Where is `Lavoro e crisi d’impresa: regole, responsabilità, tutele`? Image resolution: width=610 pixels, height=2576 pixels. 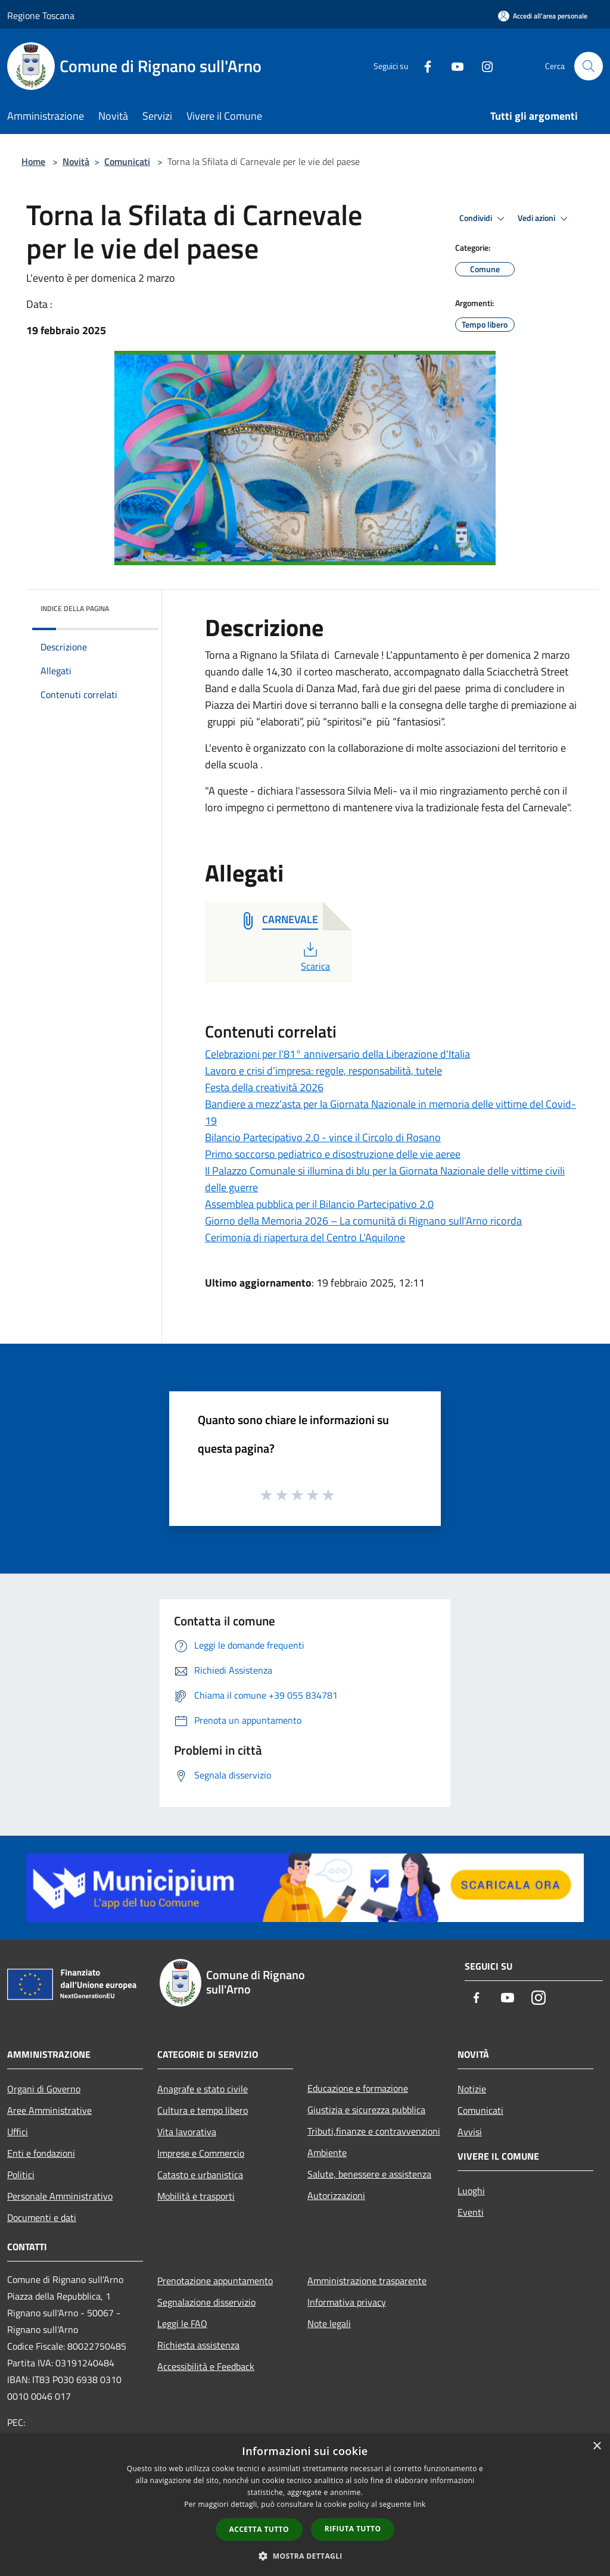
Lavoro e crisi d’impresa: regole, responsabilità, tutele is located at coordinates (323, 1071).